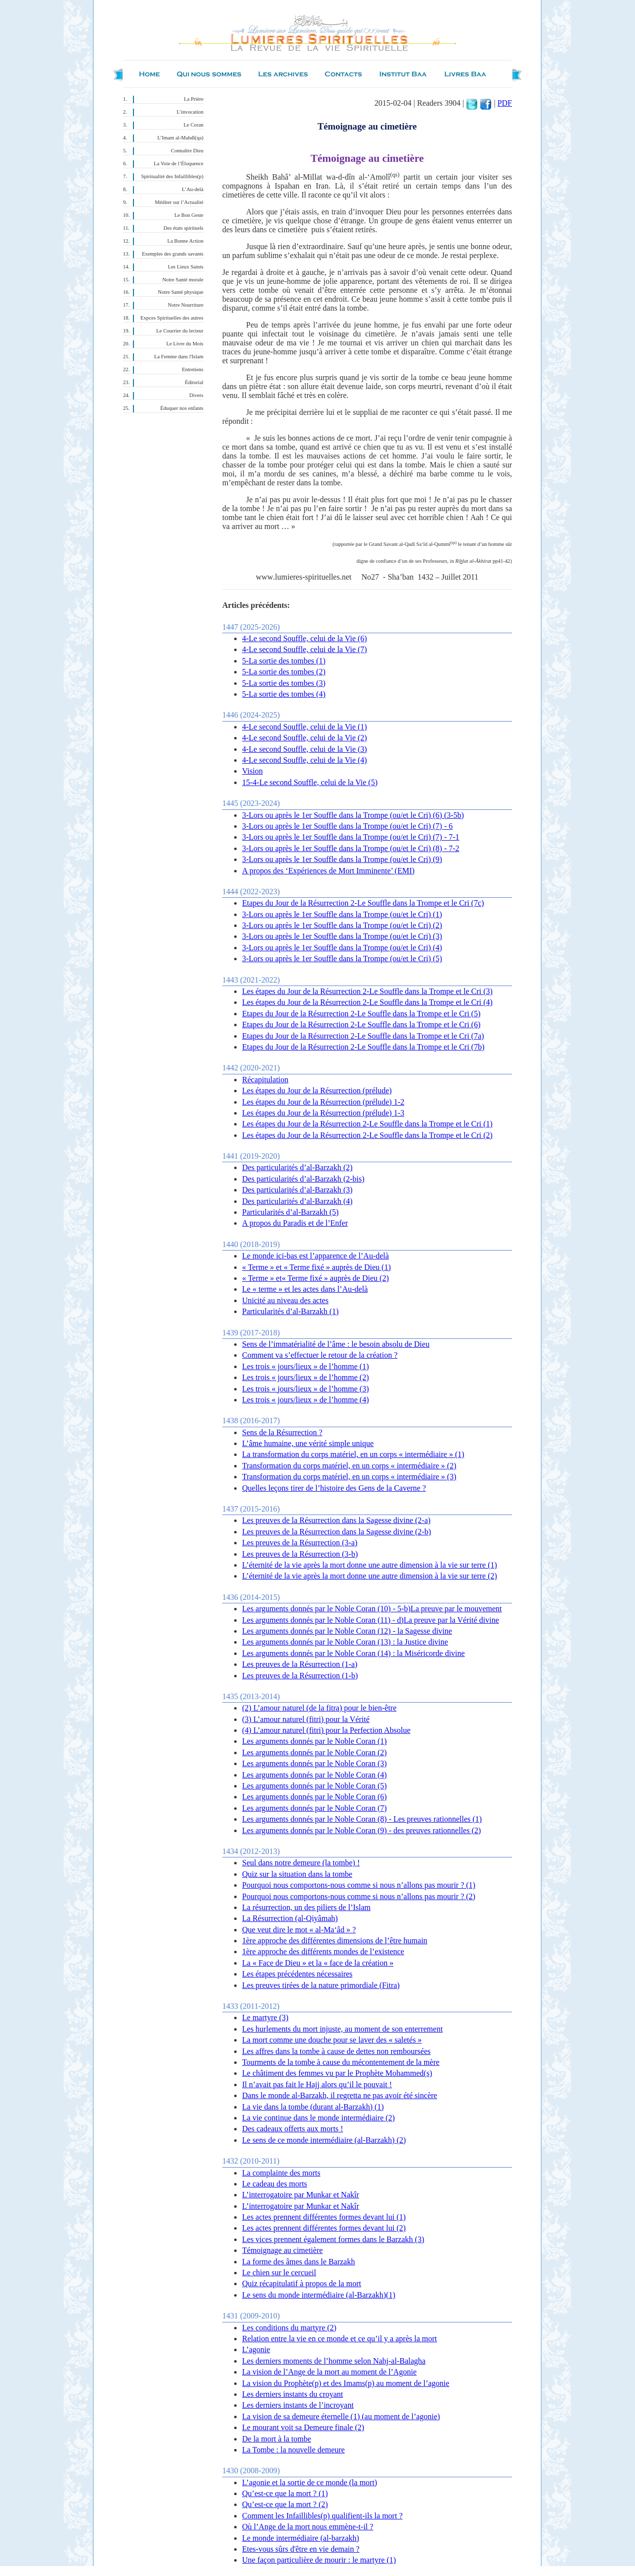 The width and height of the screenshot is (635, 2576). What do you see at coordinates (285, 1300) in the screenshot?
I see `Unicité au niveau des actes` at bounding box center [285, 1300].